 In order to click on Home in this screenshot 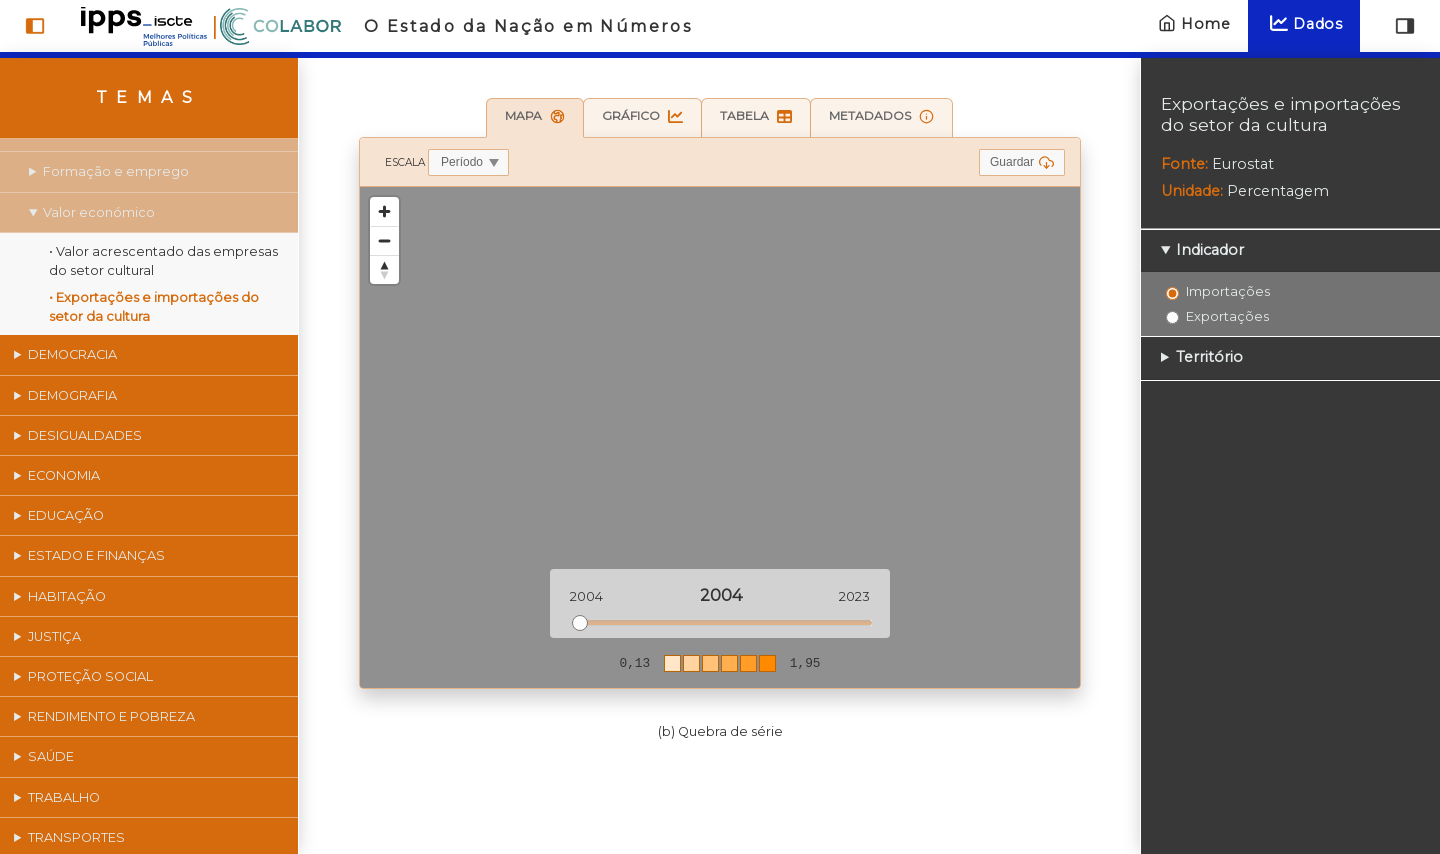, I will do `click(1192, 23)`.